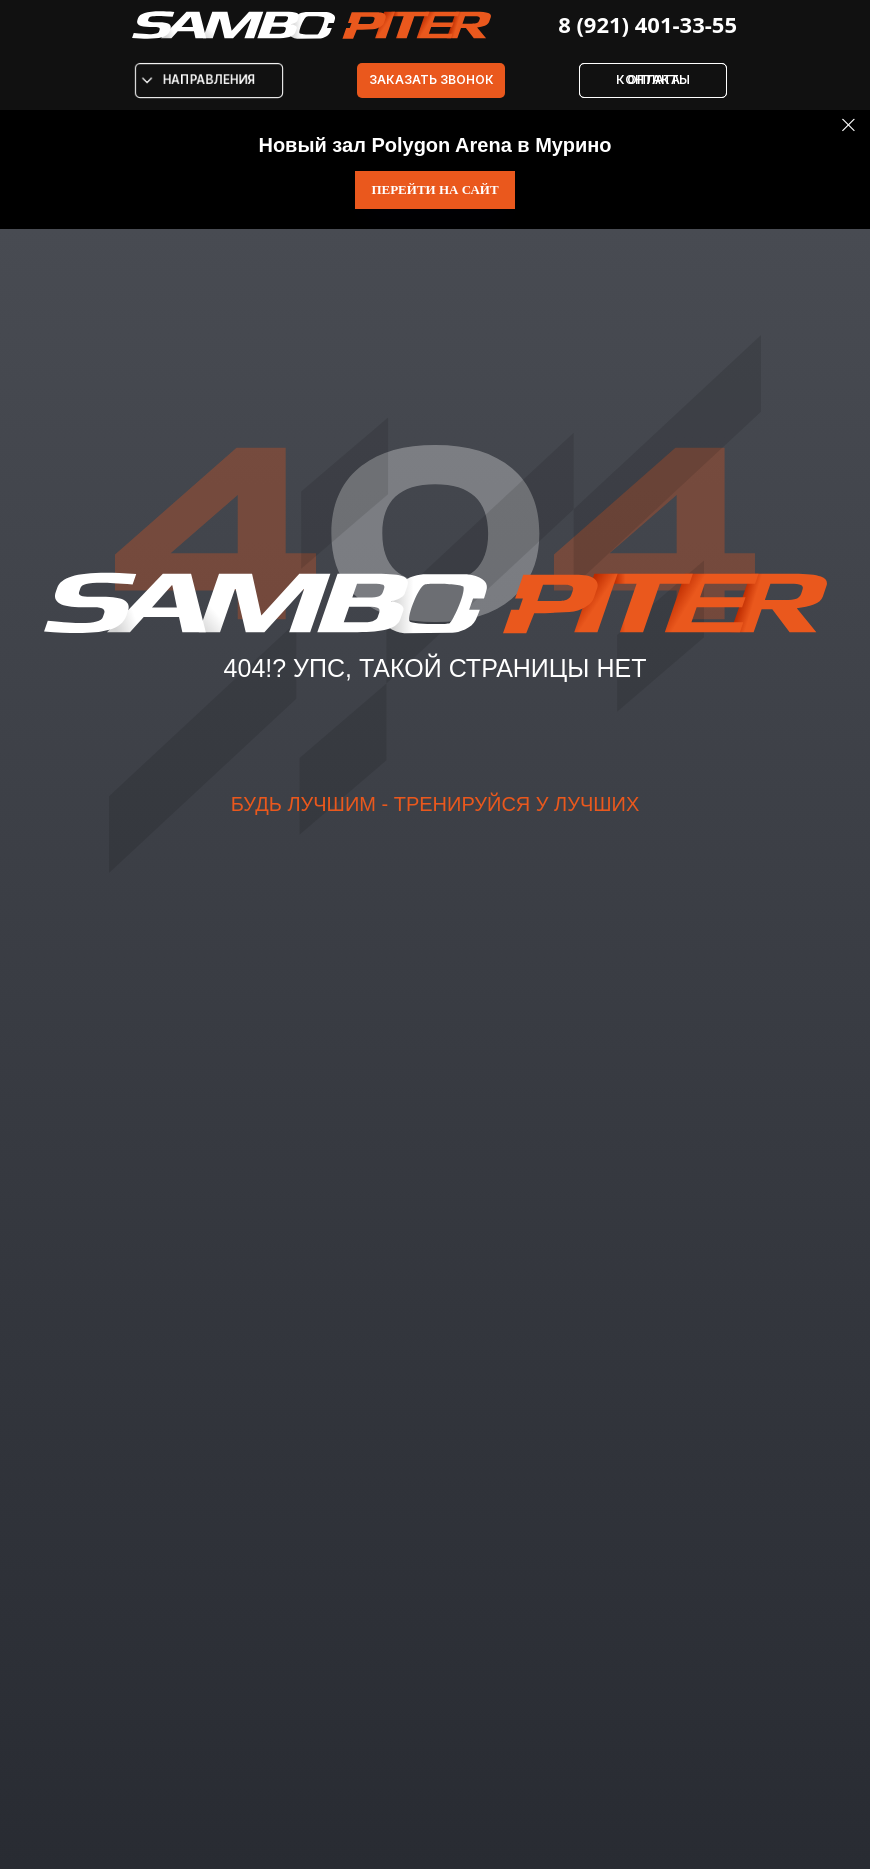  Describe the element at coordinates (431, 80) in the screenshot. I see `[button]` at that location.